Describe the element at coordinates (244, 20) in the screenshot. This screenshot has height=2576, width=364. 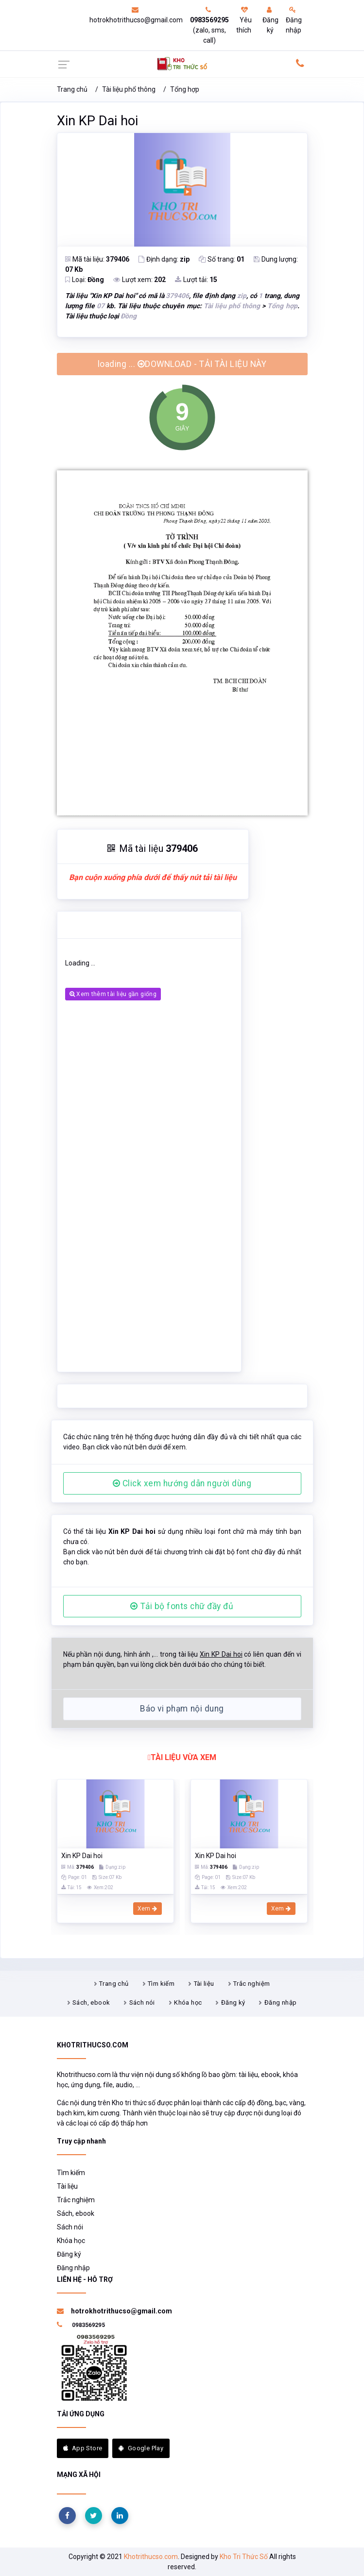
I see `Yêu thích` at that location.